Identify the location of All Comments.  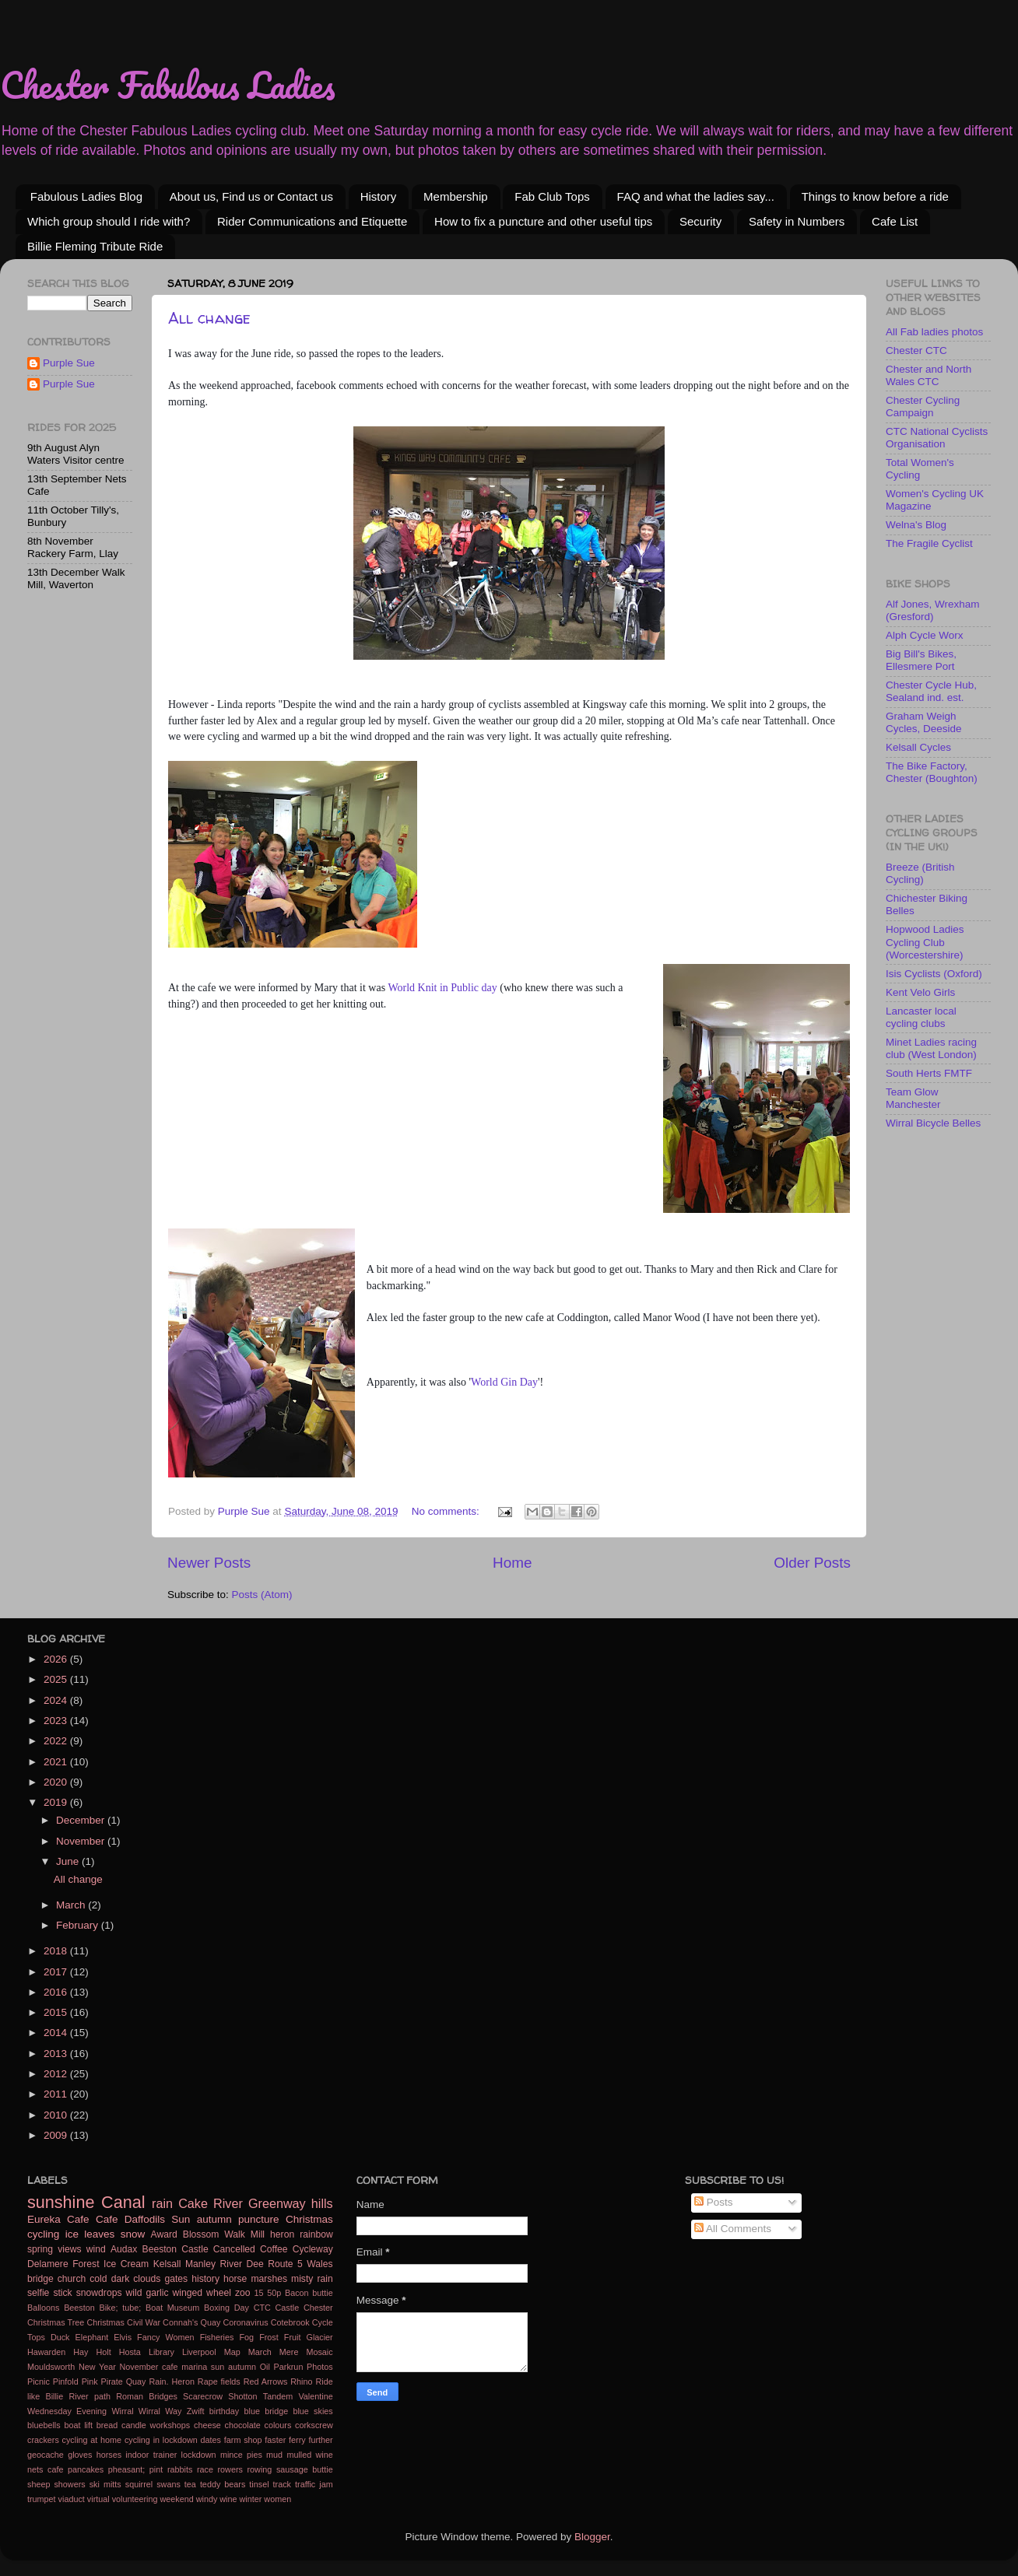
(732, 2228).